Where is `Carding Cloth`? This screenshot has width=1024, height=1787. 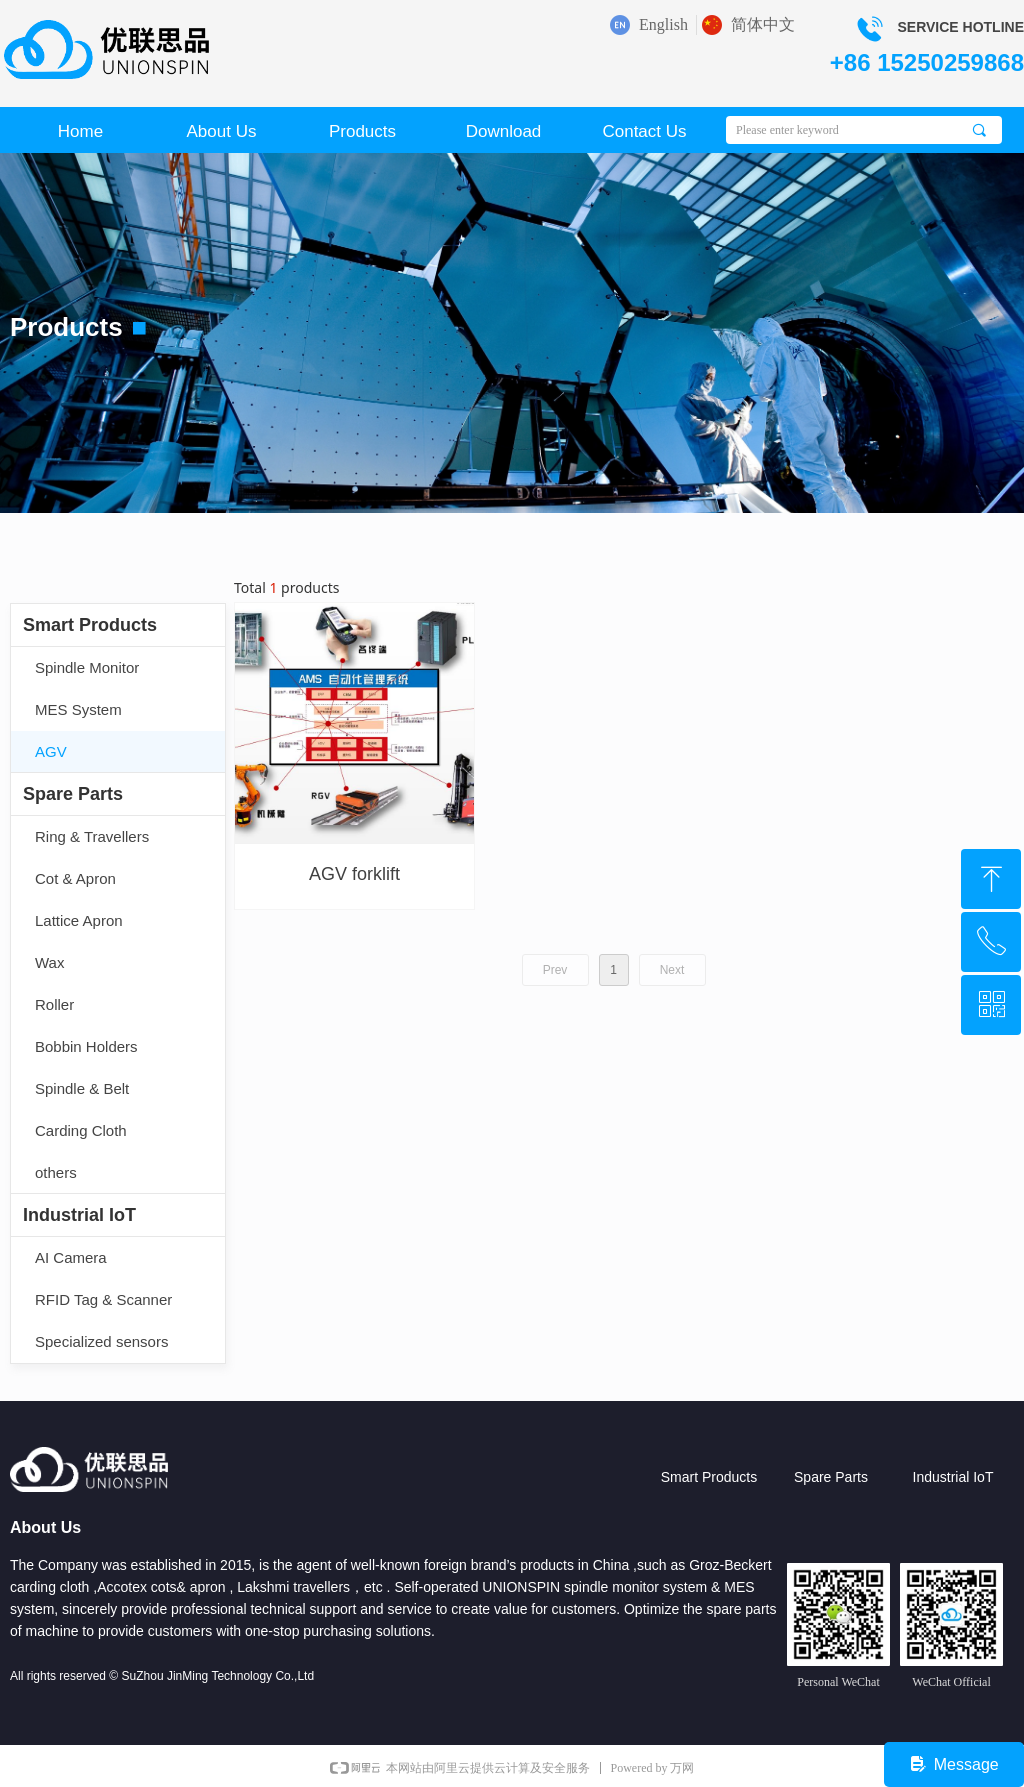 Carding Cloth is located at coordinates (81, 1130).